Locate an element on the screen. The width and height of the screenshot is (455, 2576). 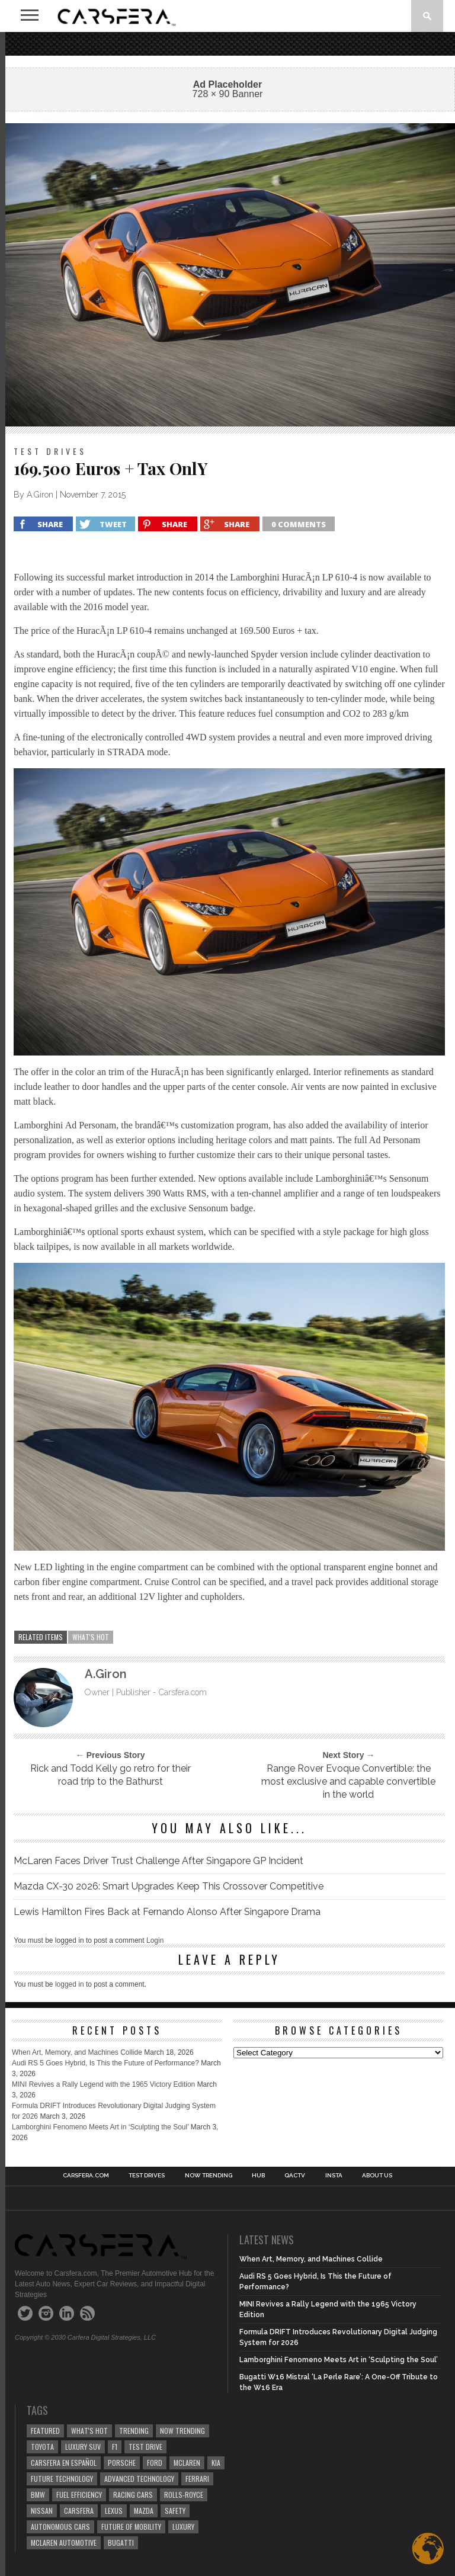
INSTA is located at coordinates (333, 2176).